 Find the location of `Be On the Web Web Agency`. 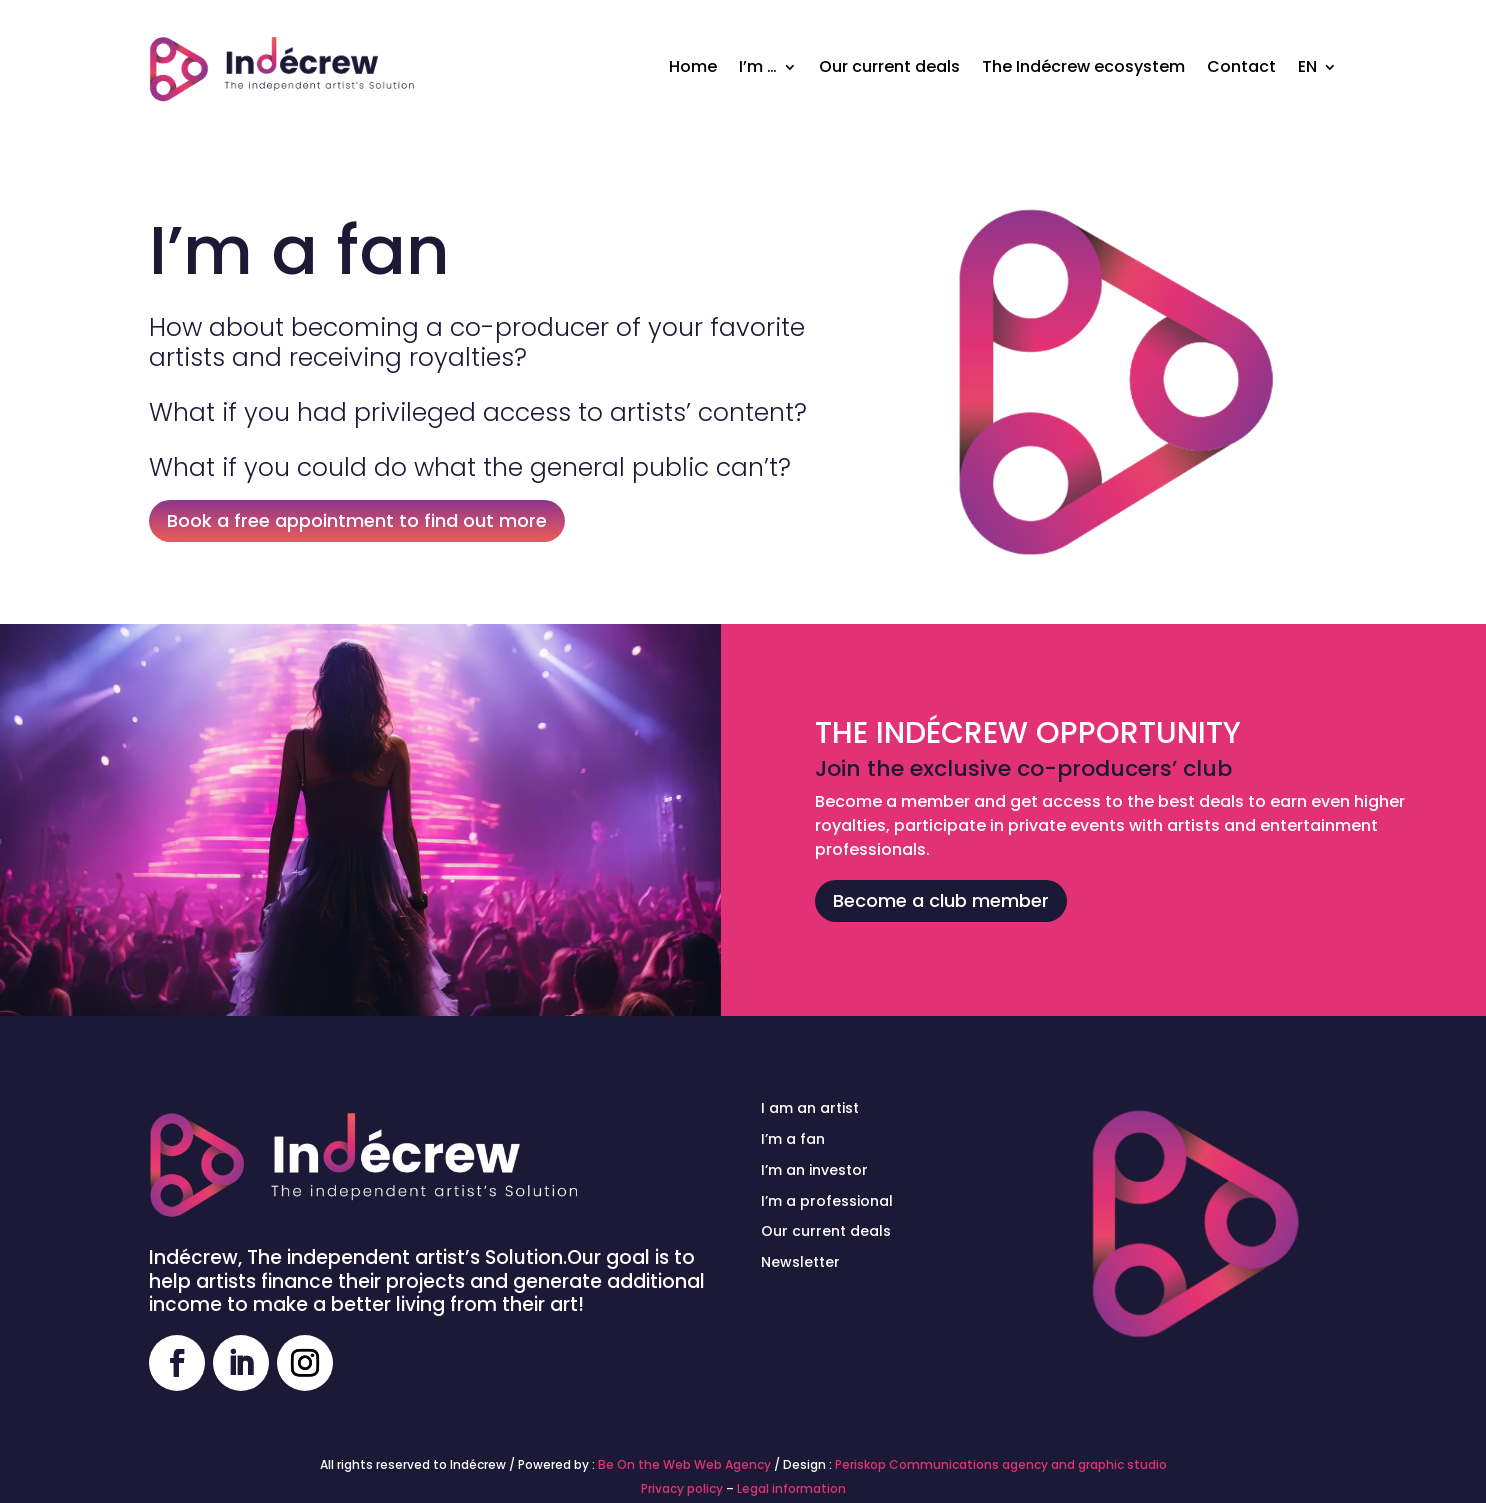

Be On the Web Web Agency is located at coordinates (684, 1464).